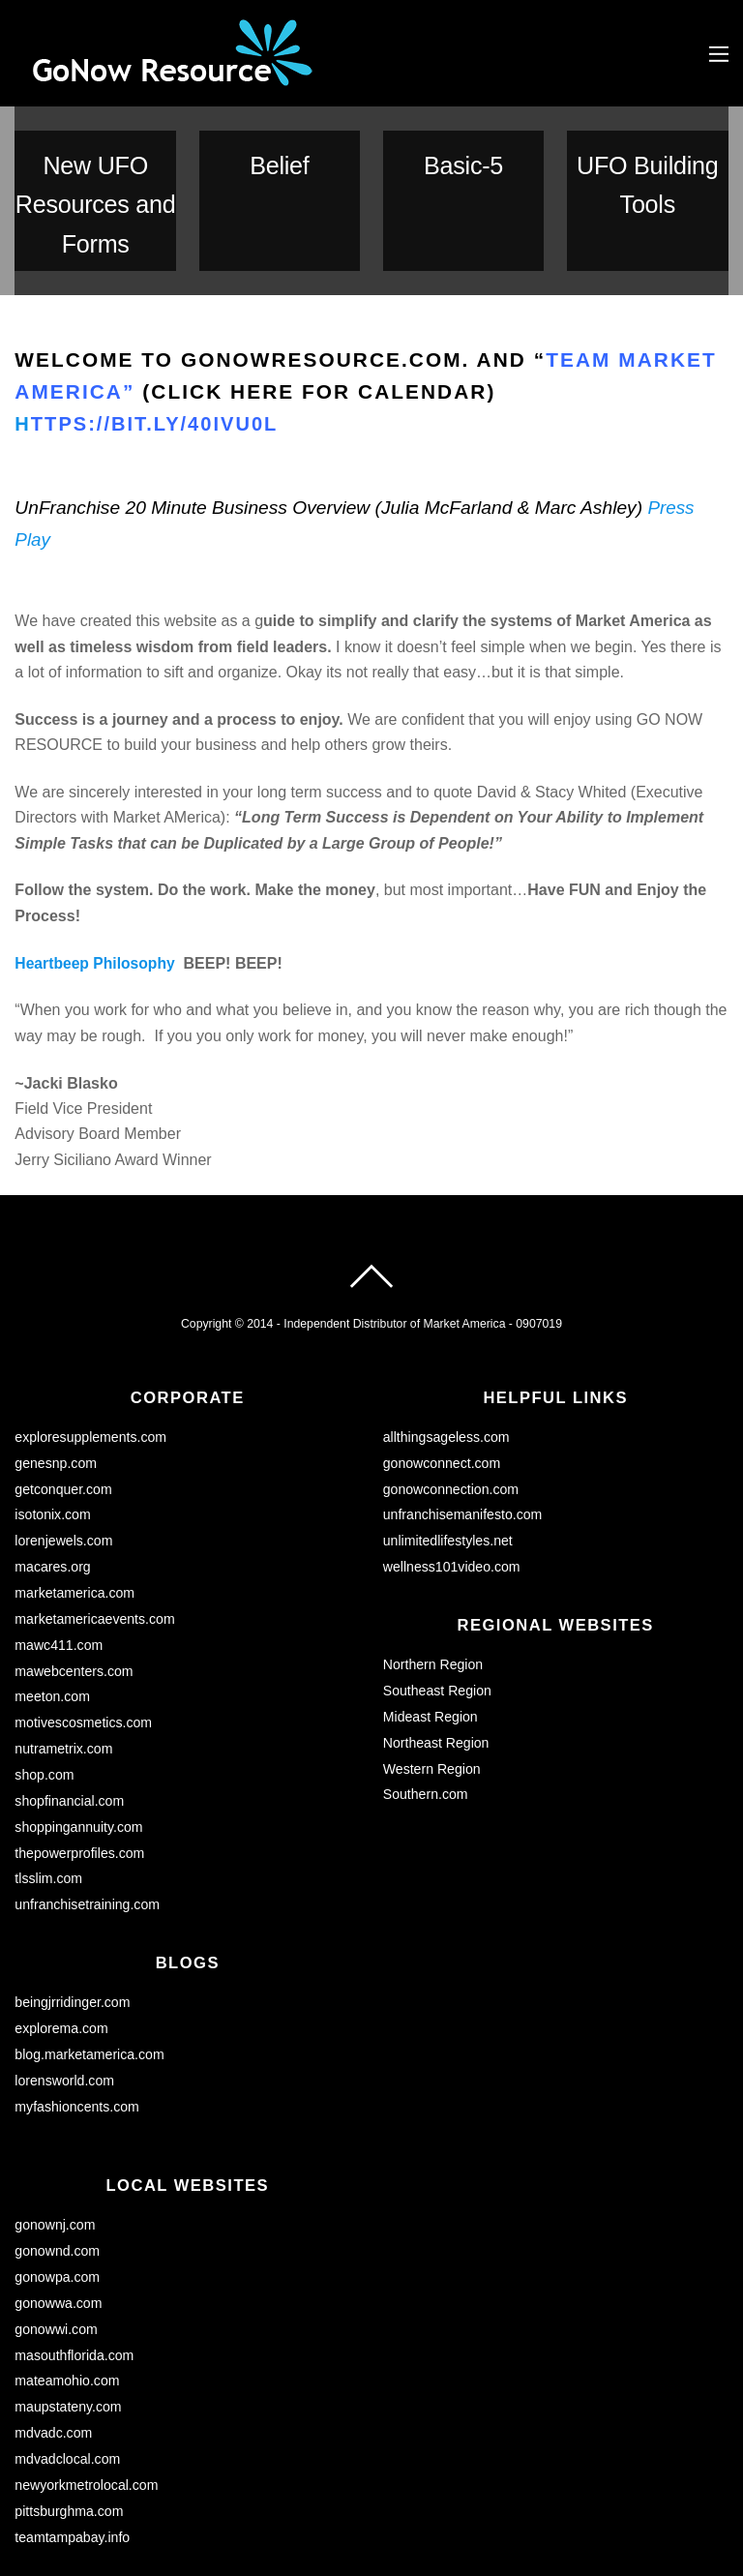 The height and width of the screenshot is (2576, 743). Describe the element at coordinates (443, 1356) in the screenshot. I see `gonowconnect.com` at that location.